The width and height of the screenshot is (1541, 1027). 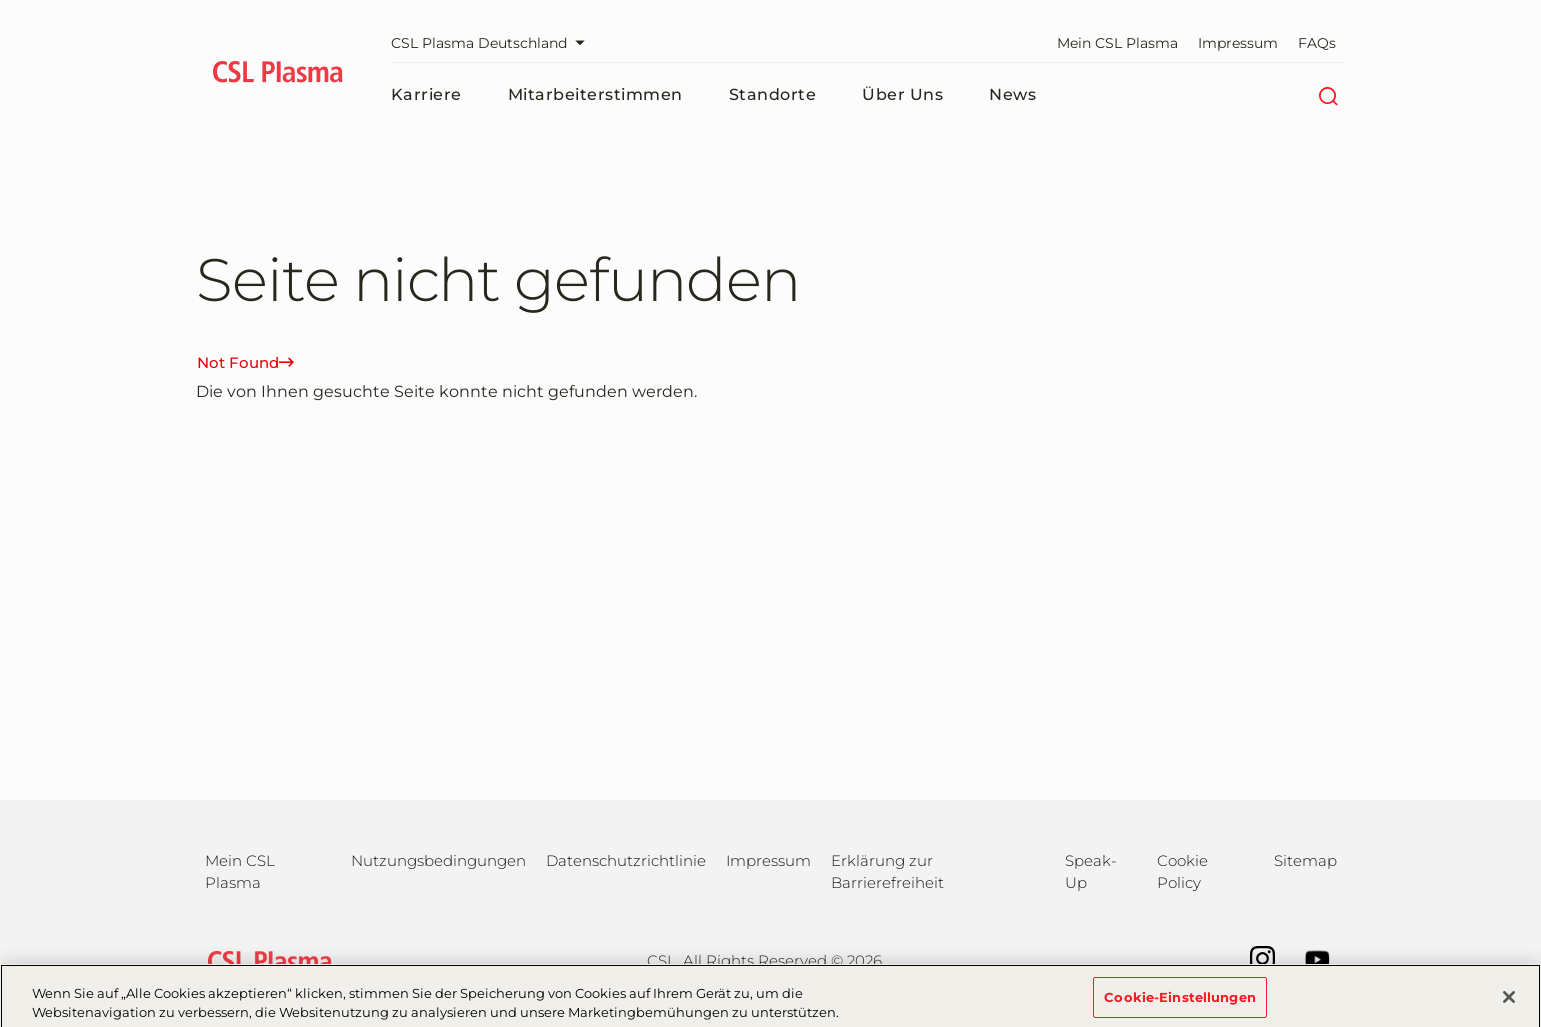 I want to click on News, so click(x=1012, y=94).